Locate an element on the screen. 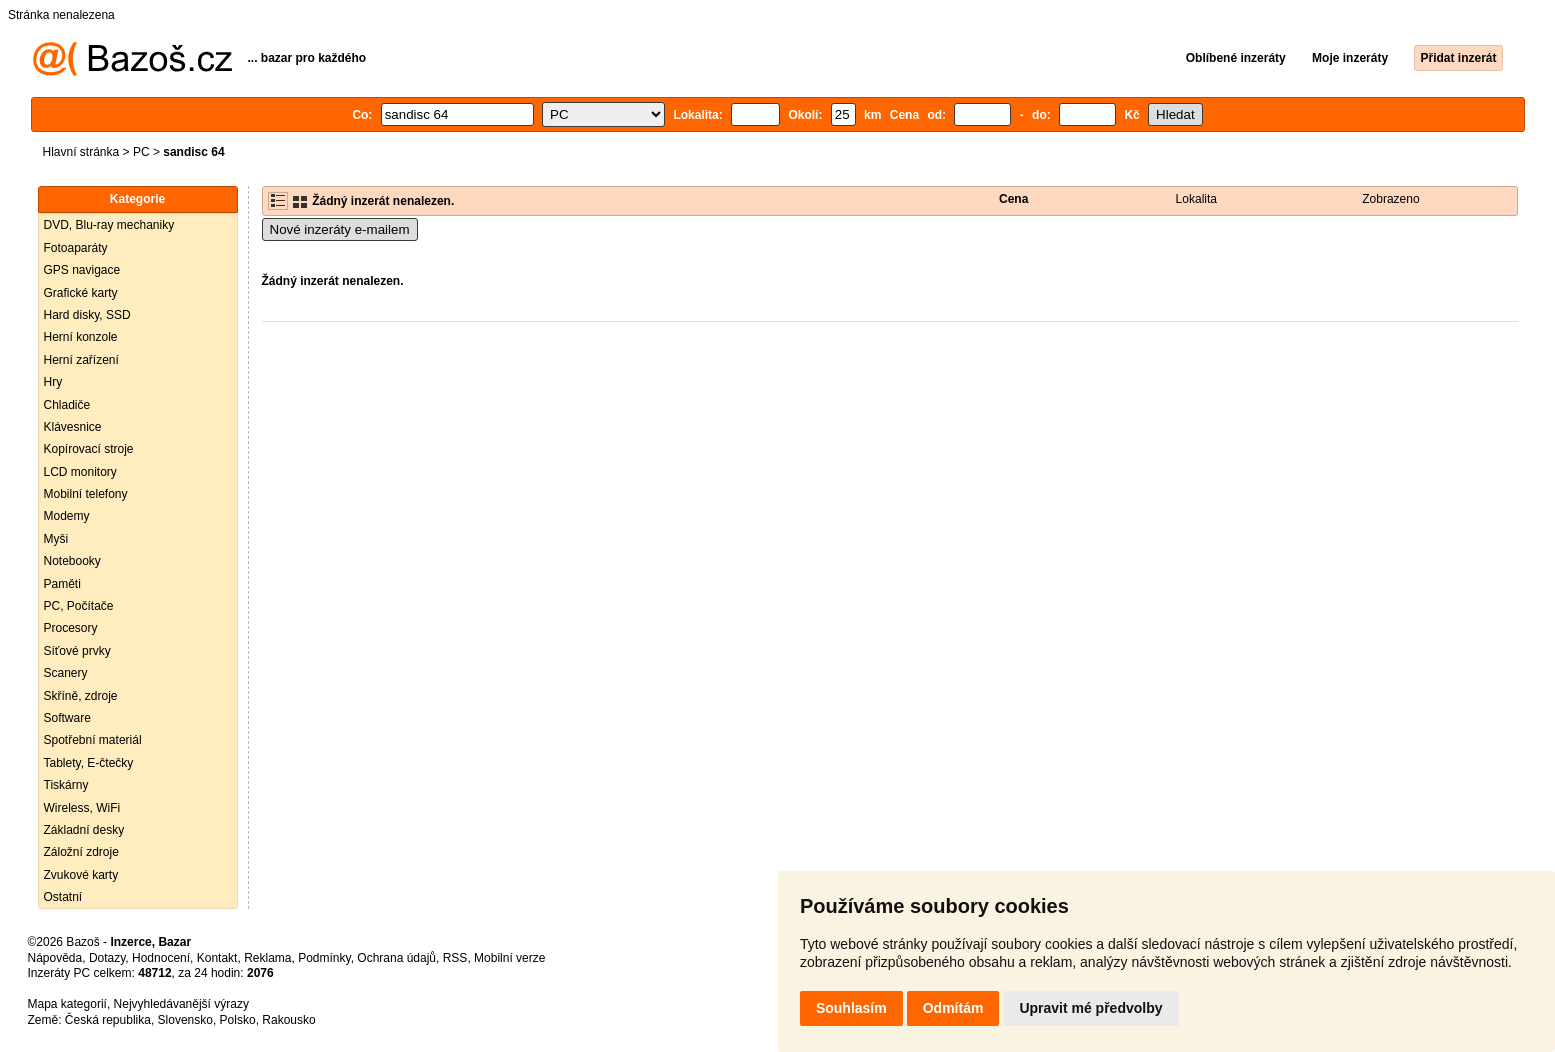 The height and width of the screenshot is (1052, 1555). Hodnocení is located at coordinates (161, 958).